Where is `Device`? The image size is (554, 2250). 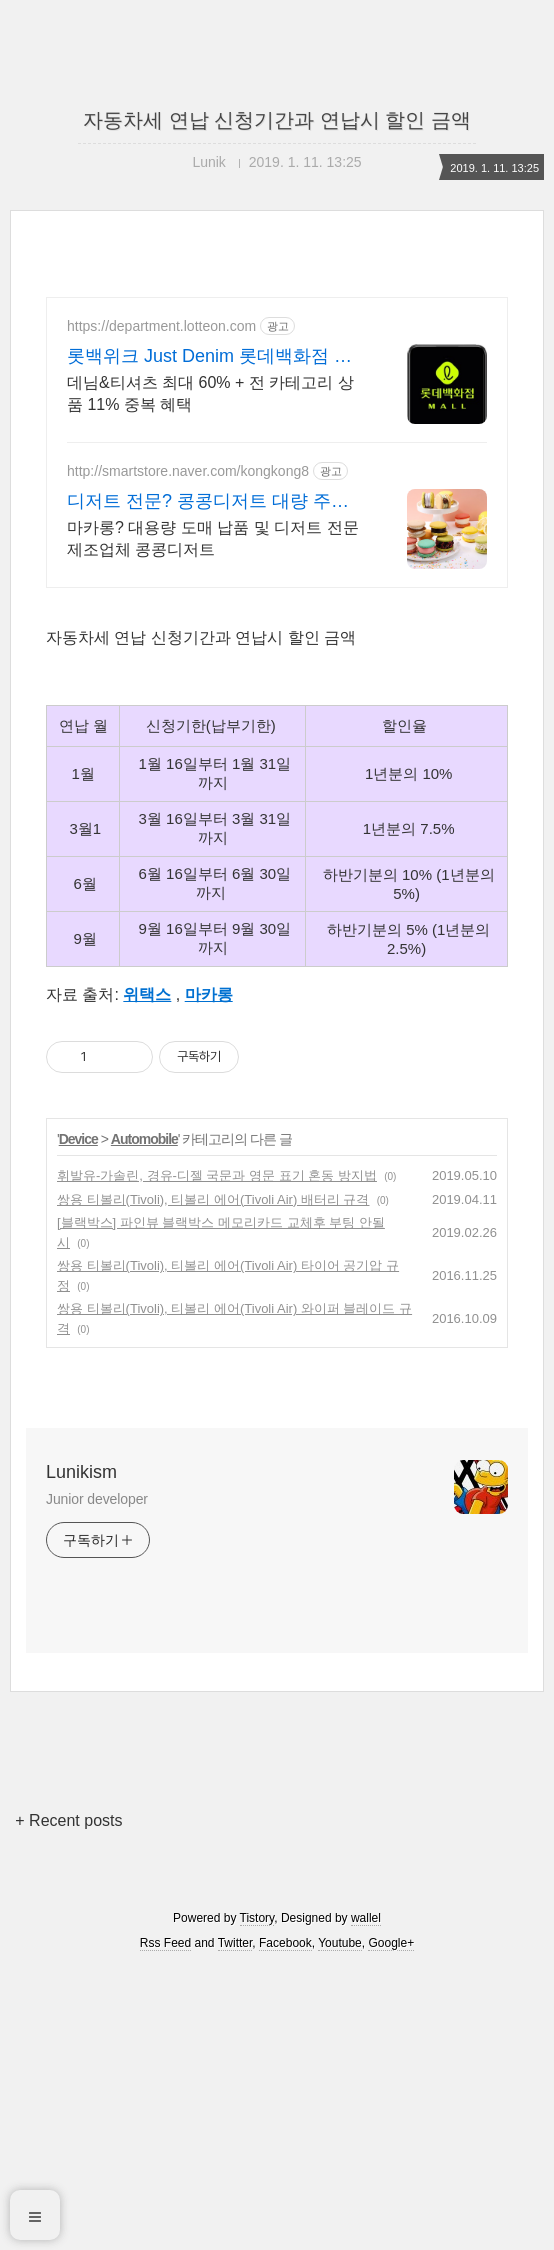
Device is located at coordinates (78, 1139).